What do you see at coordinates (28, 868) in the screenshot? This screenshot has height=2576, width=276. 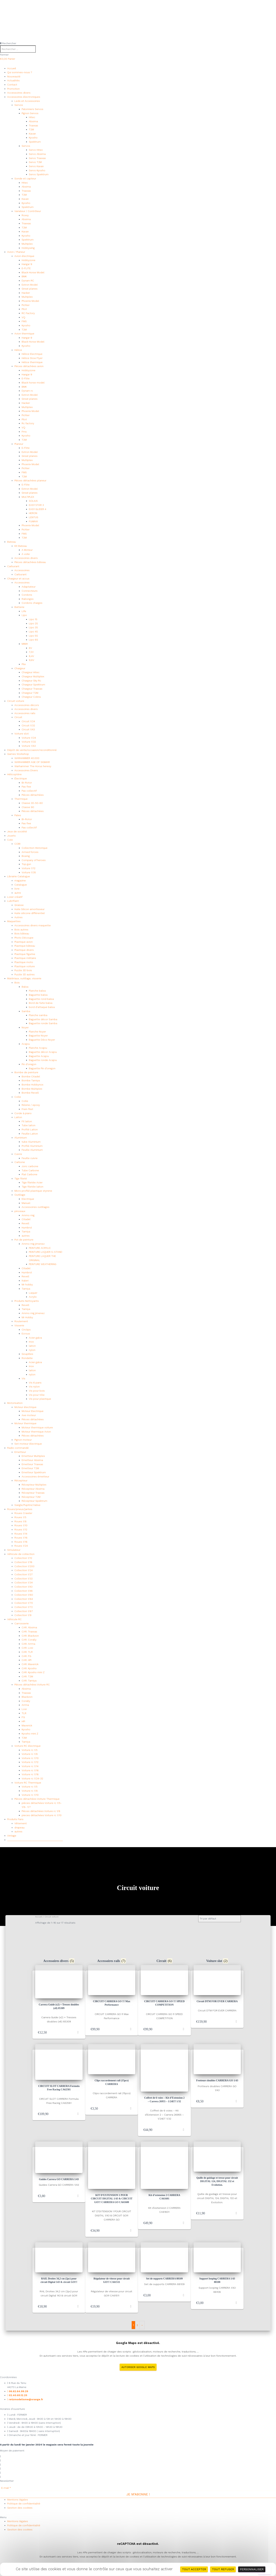 I see `Voiture 1/12` at bounding box center [28, 868].